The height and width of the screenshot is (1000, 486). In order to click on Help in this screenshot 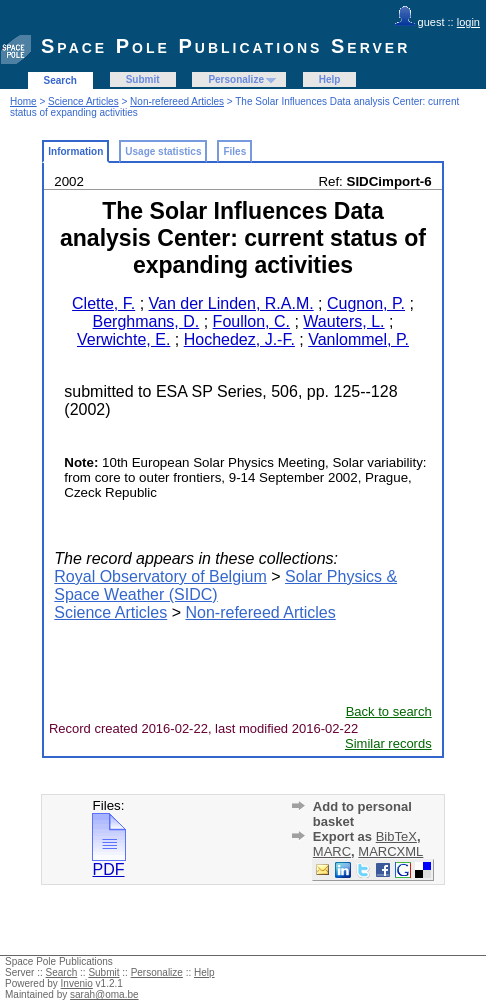, I will do `click(330, 79)`.